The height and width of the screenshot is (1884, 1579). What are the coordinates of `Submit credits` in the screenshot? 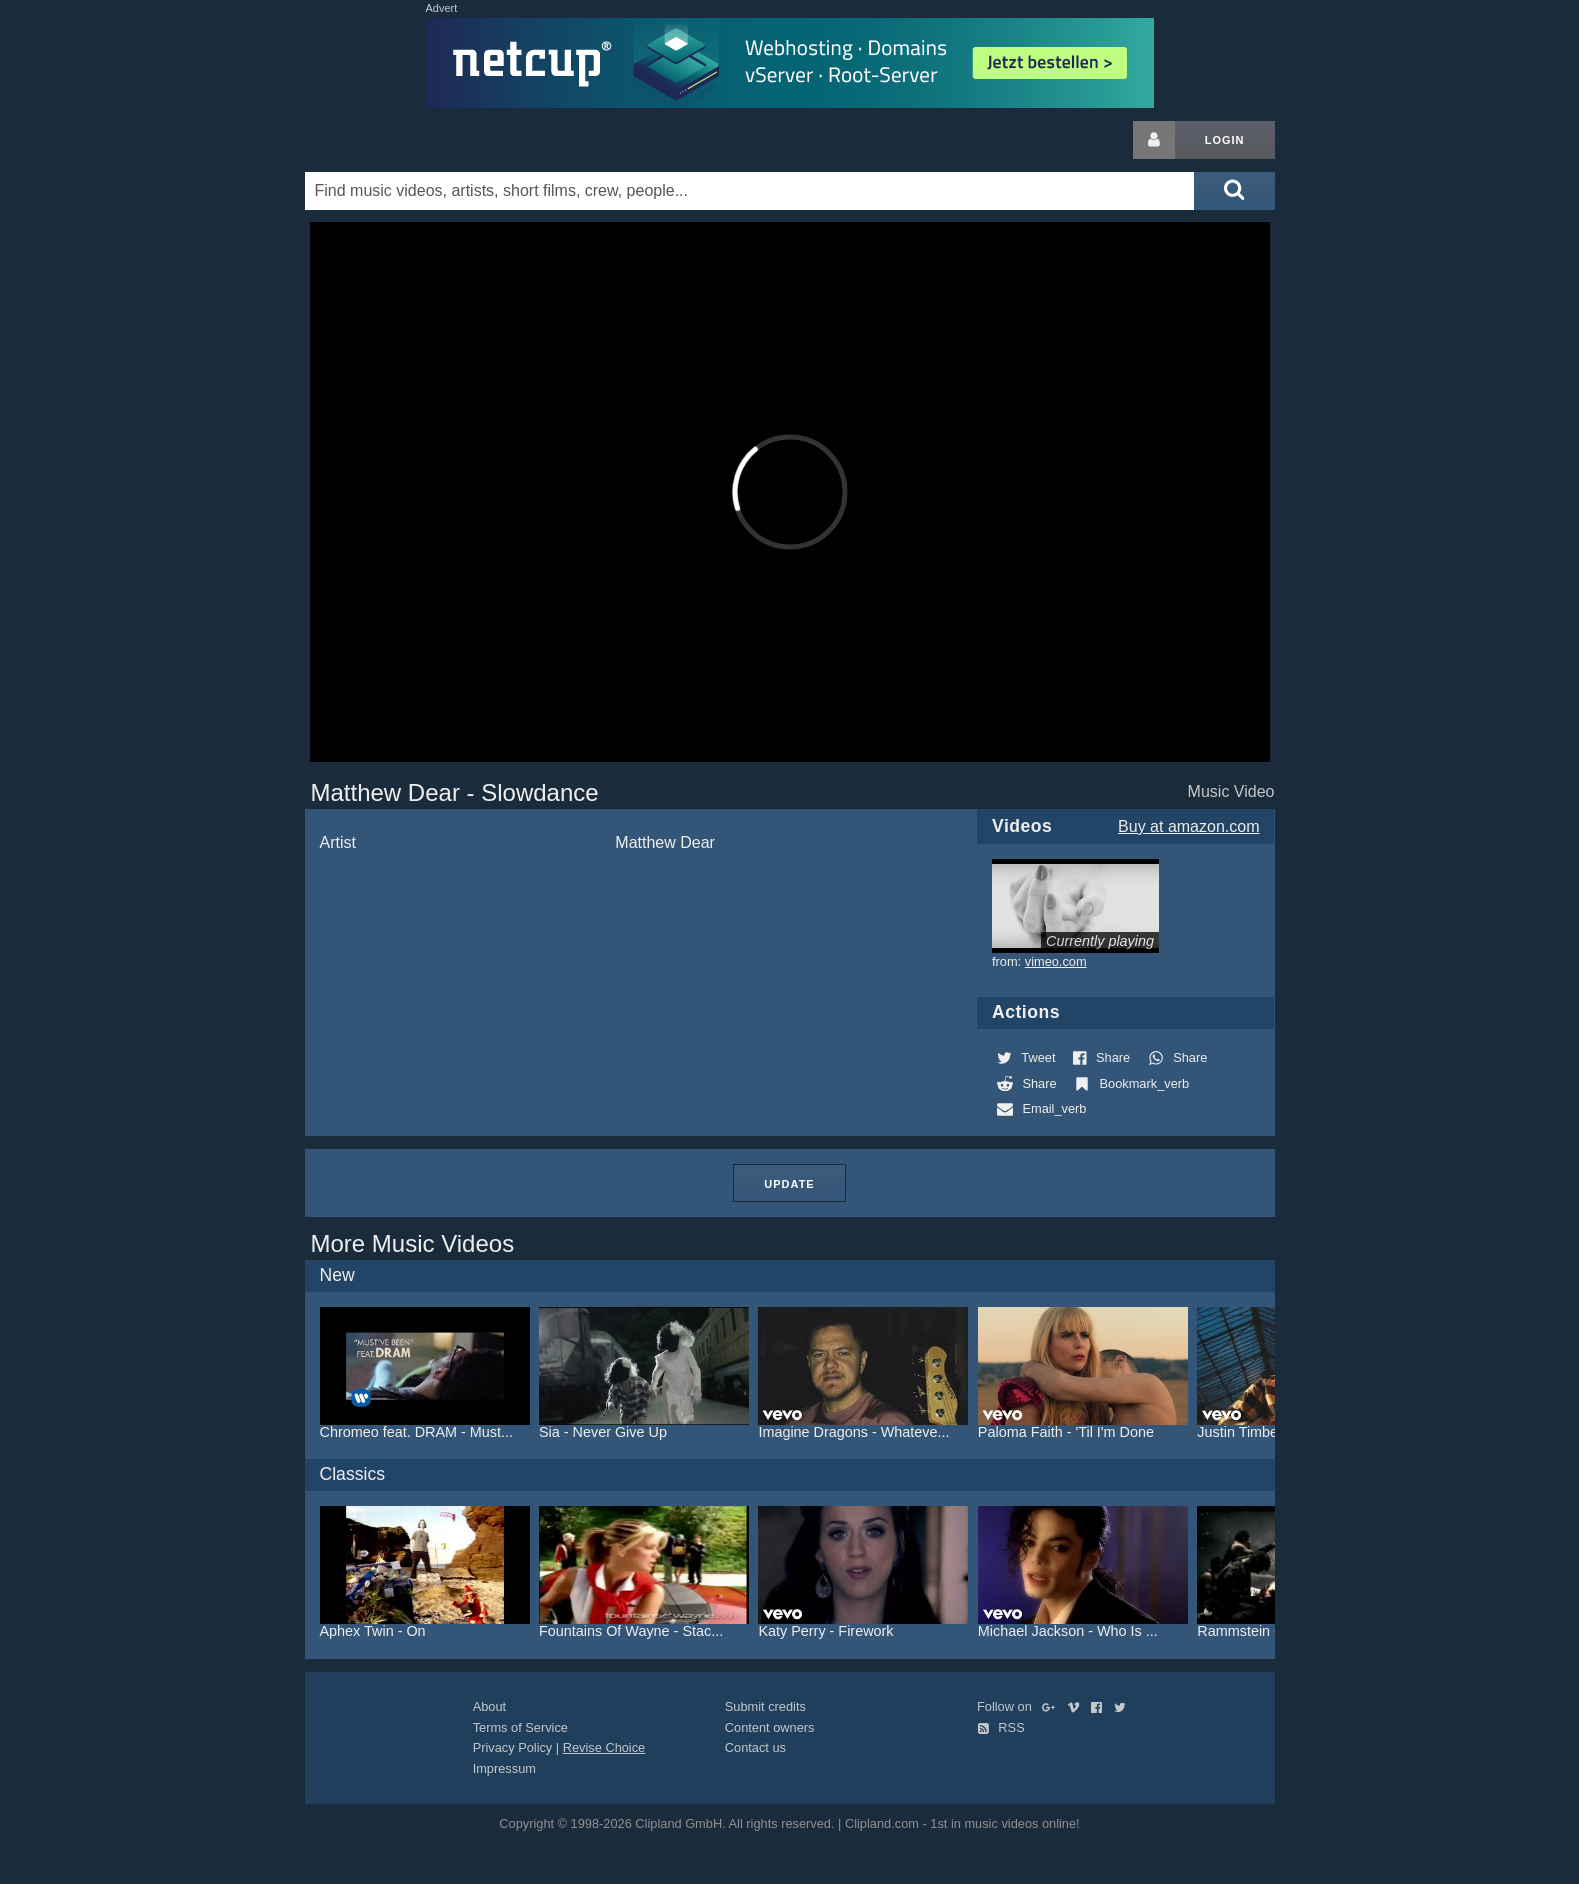 It's located at (765, 1706).